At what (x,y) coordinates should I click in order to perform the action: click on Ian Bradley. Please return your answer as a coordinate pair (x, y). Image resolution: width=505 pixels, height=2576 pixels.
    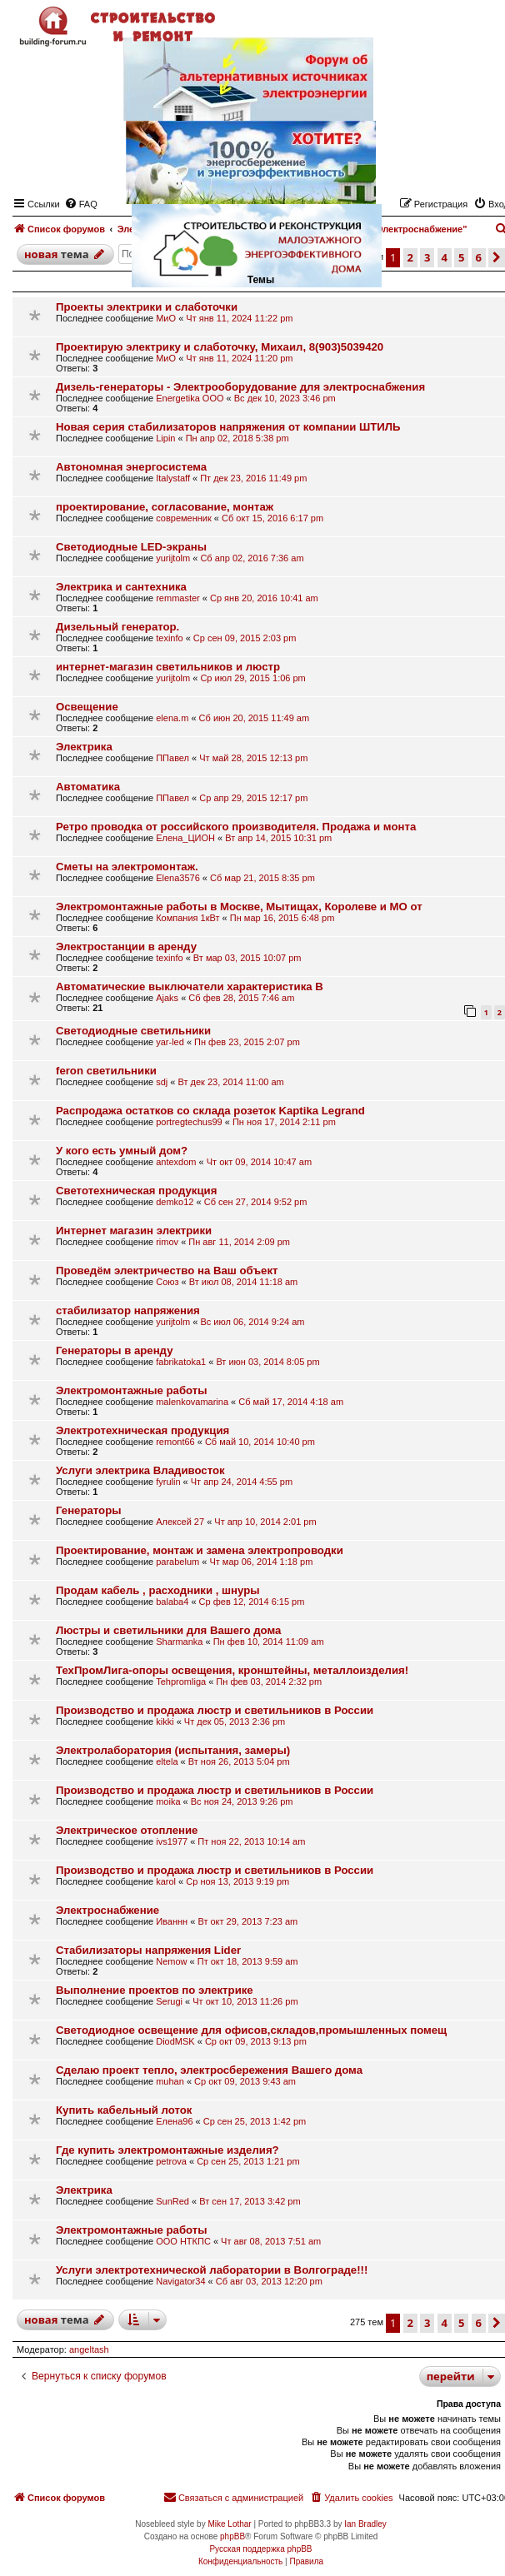
    Looking at the image, I should click on (365, 2524).